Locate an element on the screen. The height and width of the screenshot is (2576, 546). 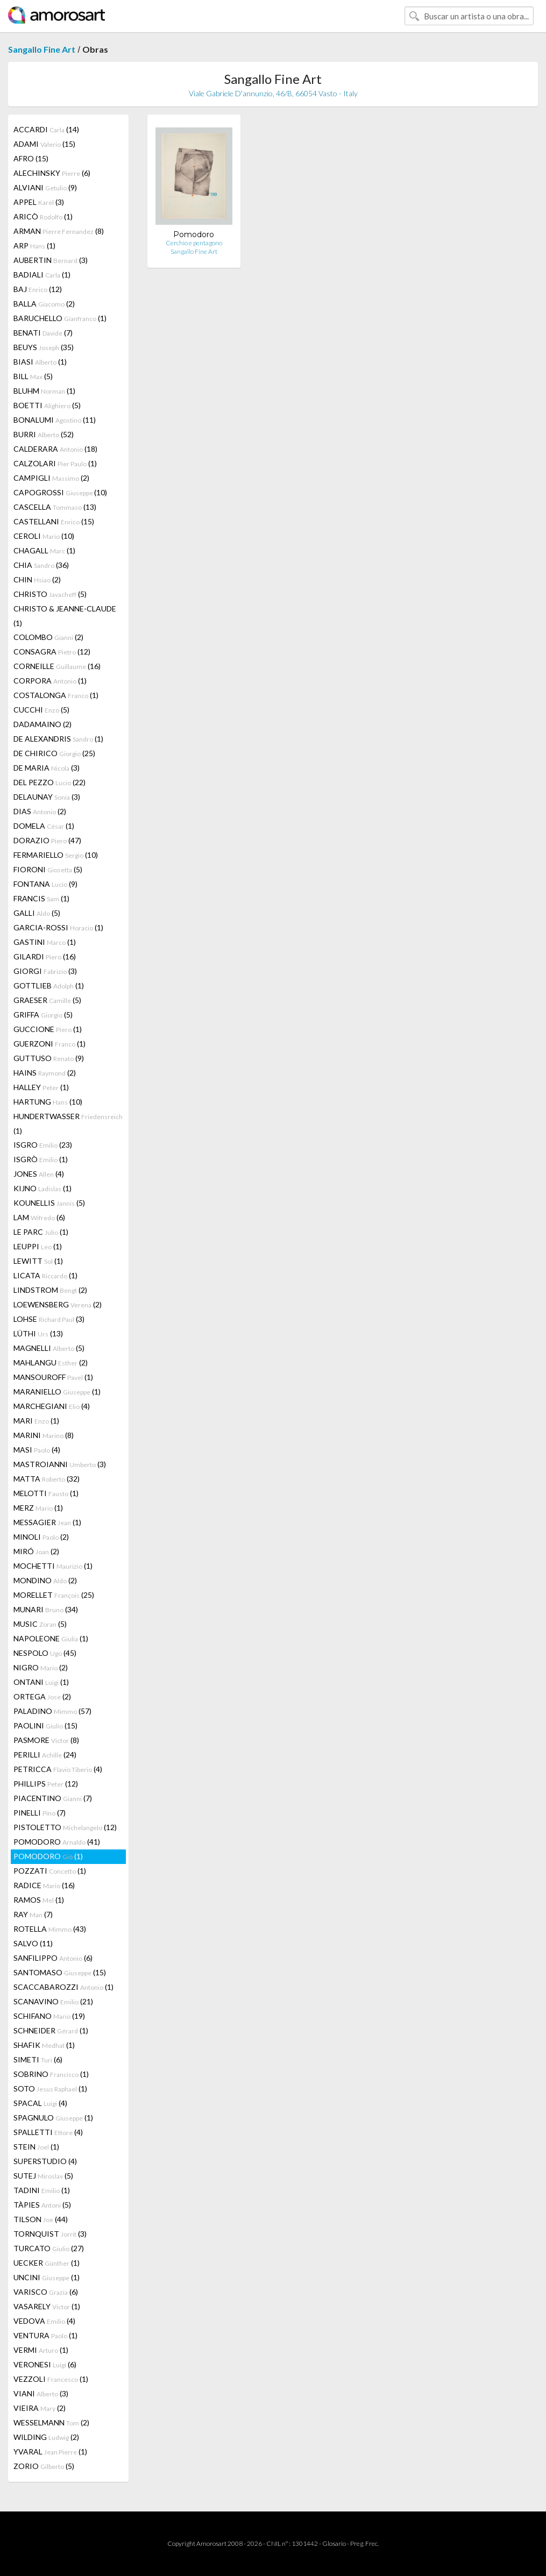
SOBRINO (1) is located at coordinates (51, 2074).